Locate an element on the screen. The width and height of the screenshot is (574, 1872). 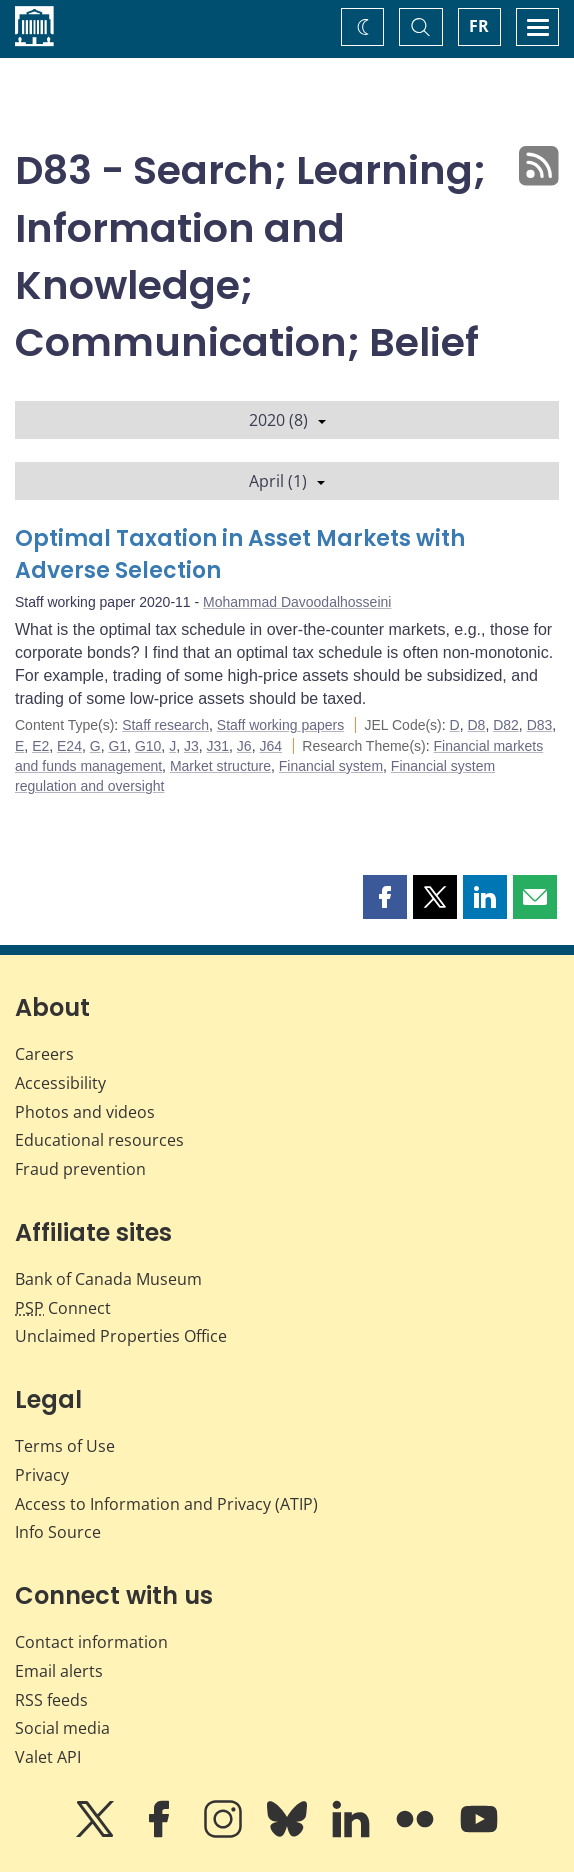
Photos and videos is located at coordinates (85, 1112).